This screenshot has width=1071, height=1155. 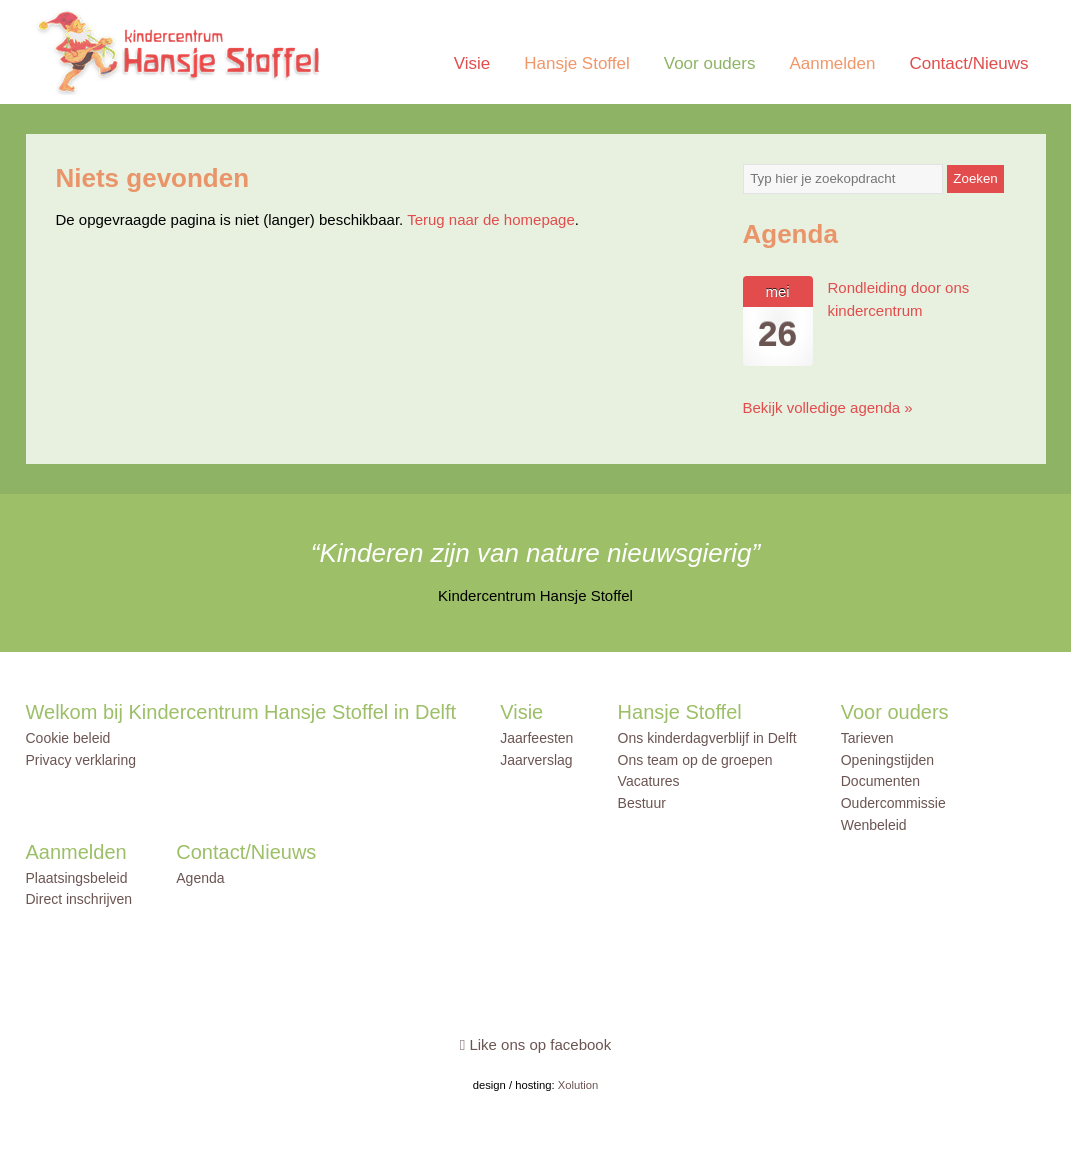 I want to click on Aanmelden, so click(x=832, y=63).